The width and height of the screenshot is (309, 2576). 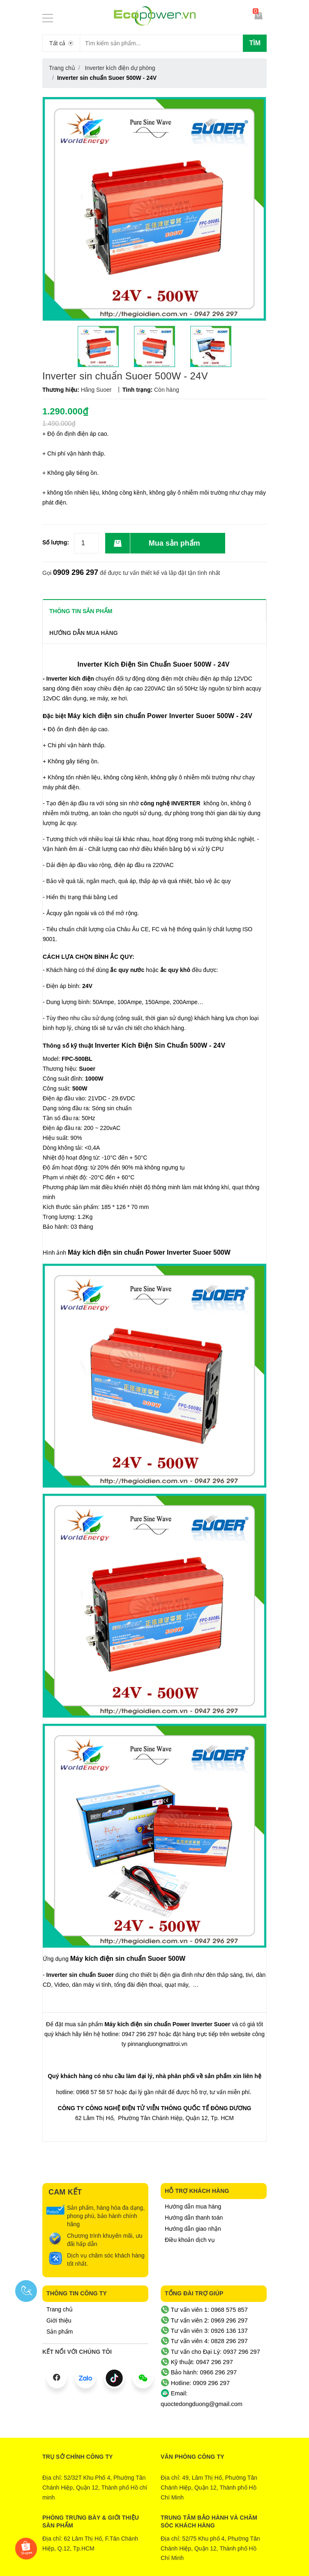 What do you see at coordinates (255, 43) in the screenshot?
I see `Tìm` at bounding box center [255, 43].